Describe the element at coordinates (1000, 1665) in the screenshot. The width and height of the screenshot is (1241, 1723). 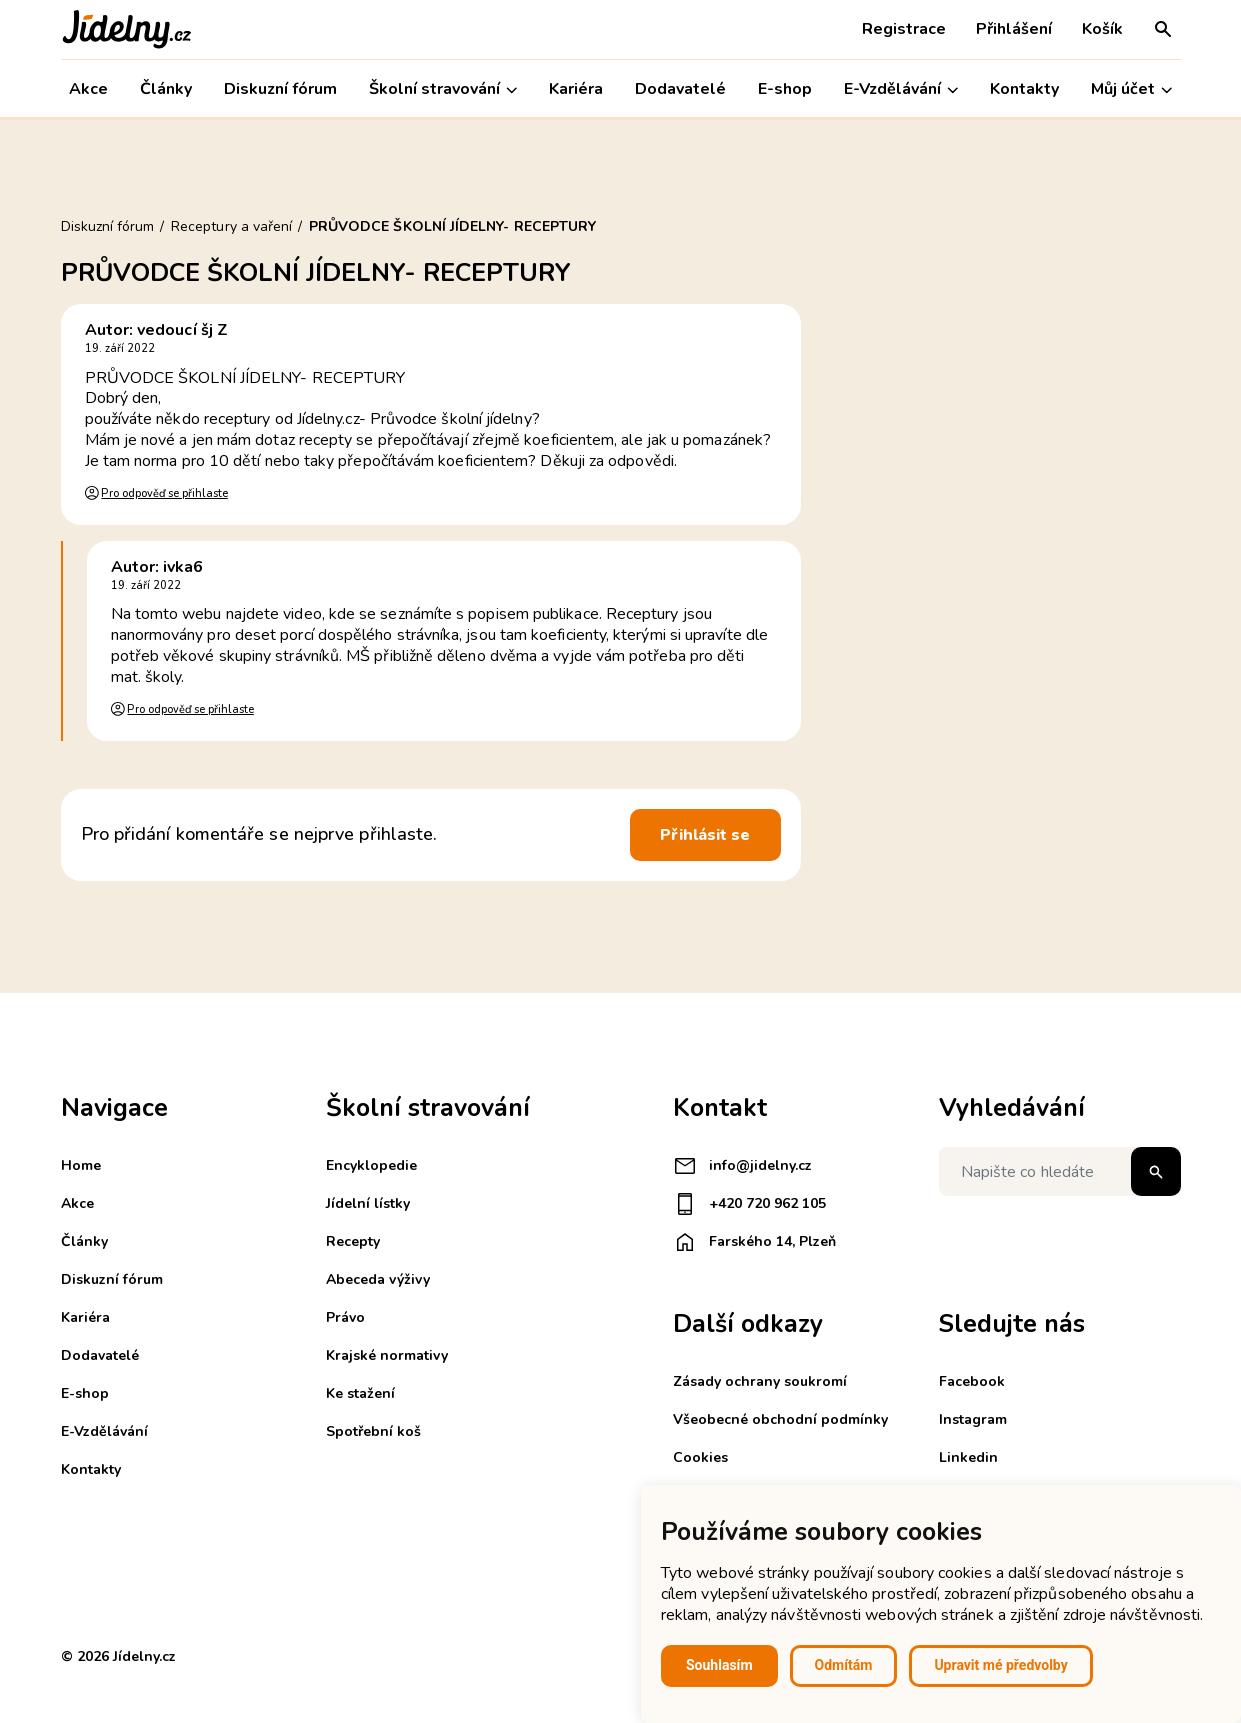
I see `Upravit mé předvolby [button]` at that location.